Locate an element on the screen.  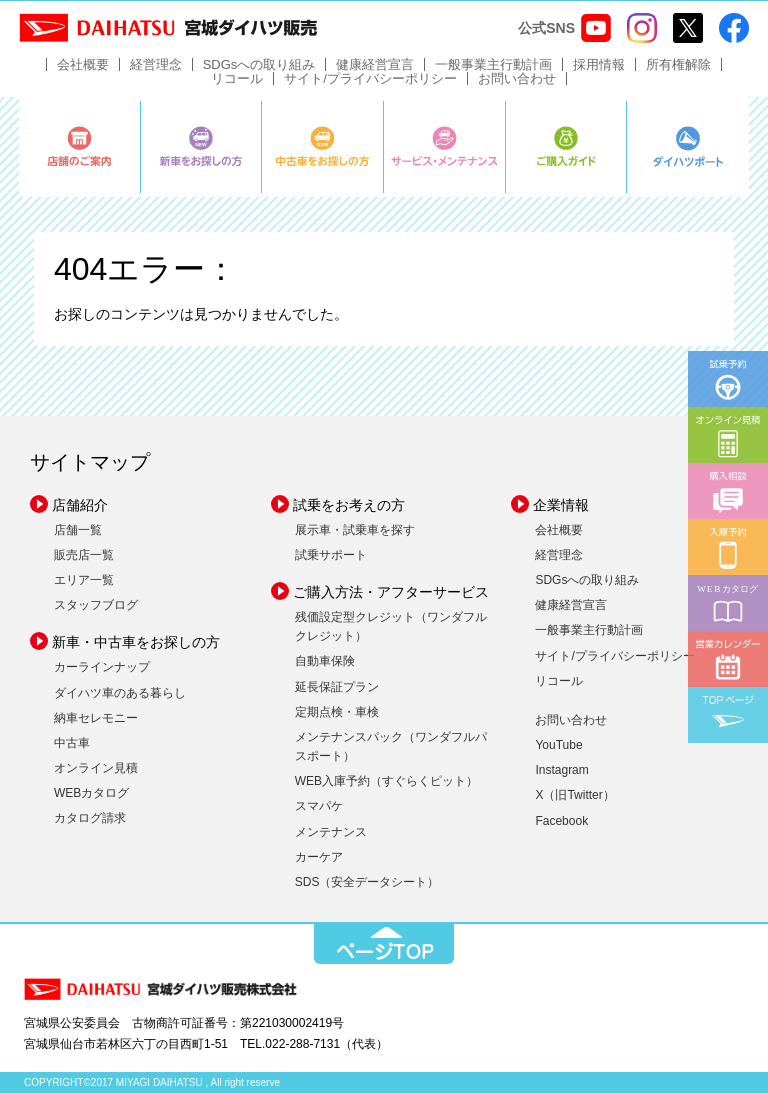
一般事業主行動計画 is located at coordinates (493, 64).